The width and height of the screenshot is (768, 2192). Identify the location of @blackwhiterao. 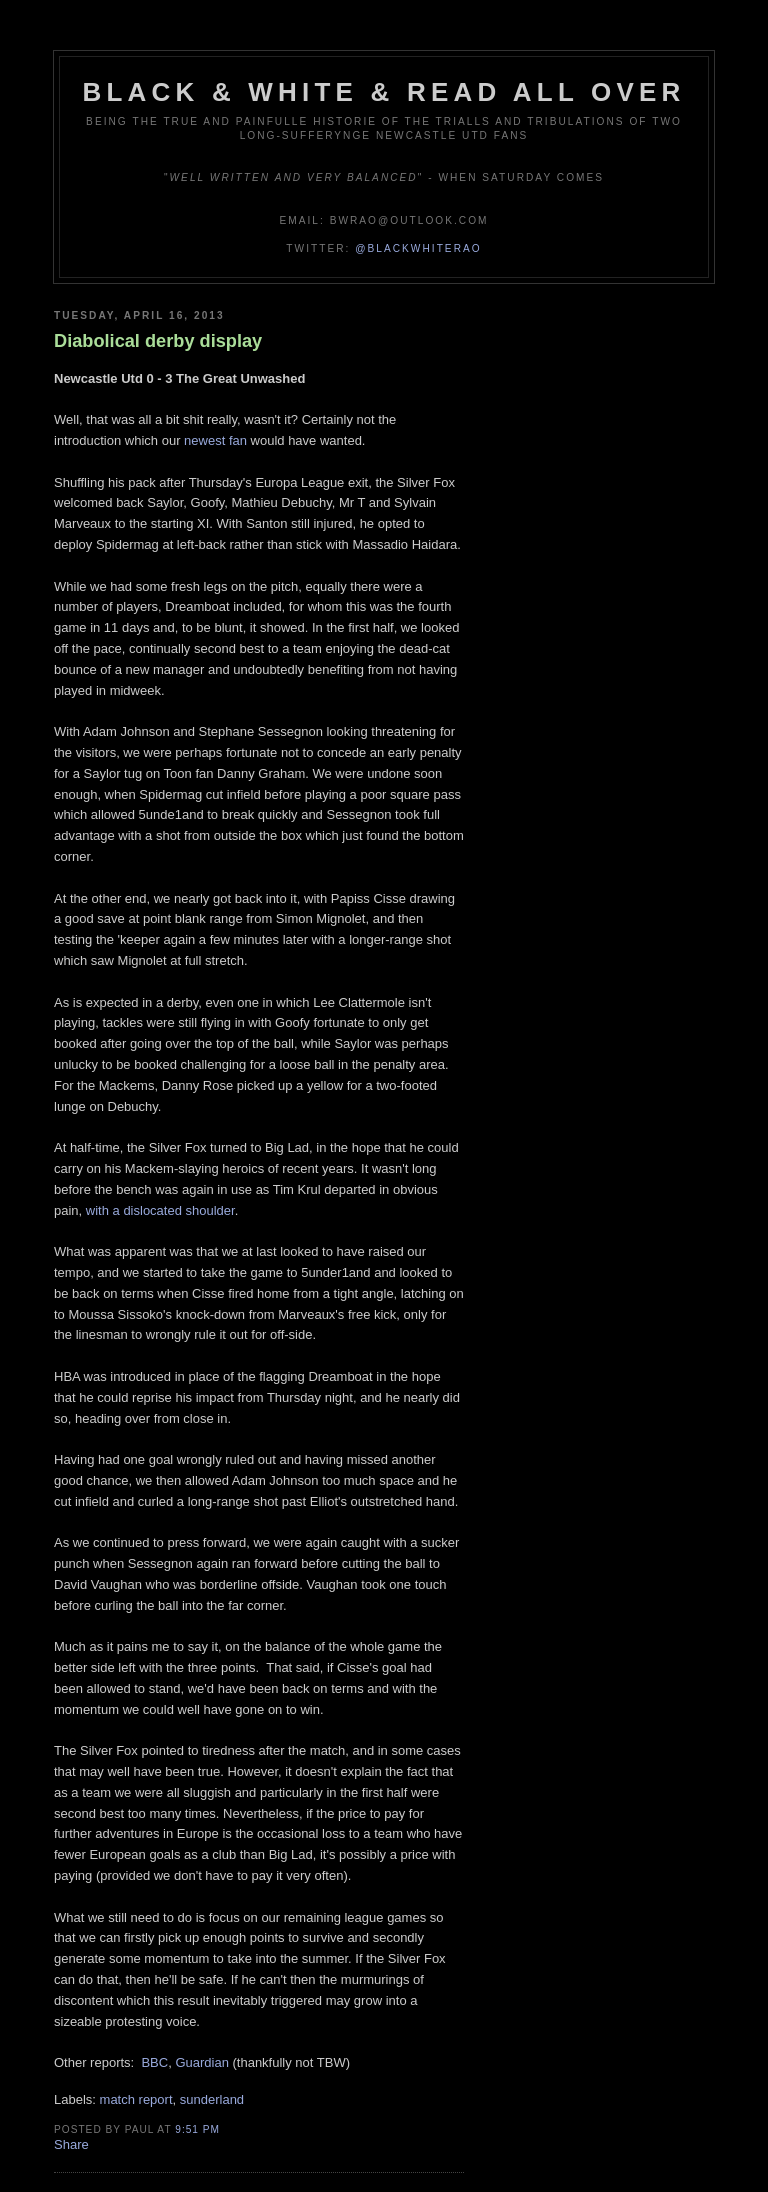
(418, 248).